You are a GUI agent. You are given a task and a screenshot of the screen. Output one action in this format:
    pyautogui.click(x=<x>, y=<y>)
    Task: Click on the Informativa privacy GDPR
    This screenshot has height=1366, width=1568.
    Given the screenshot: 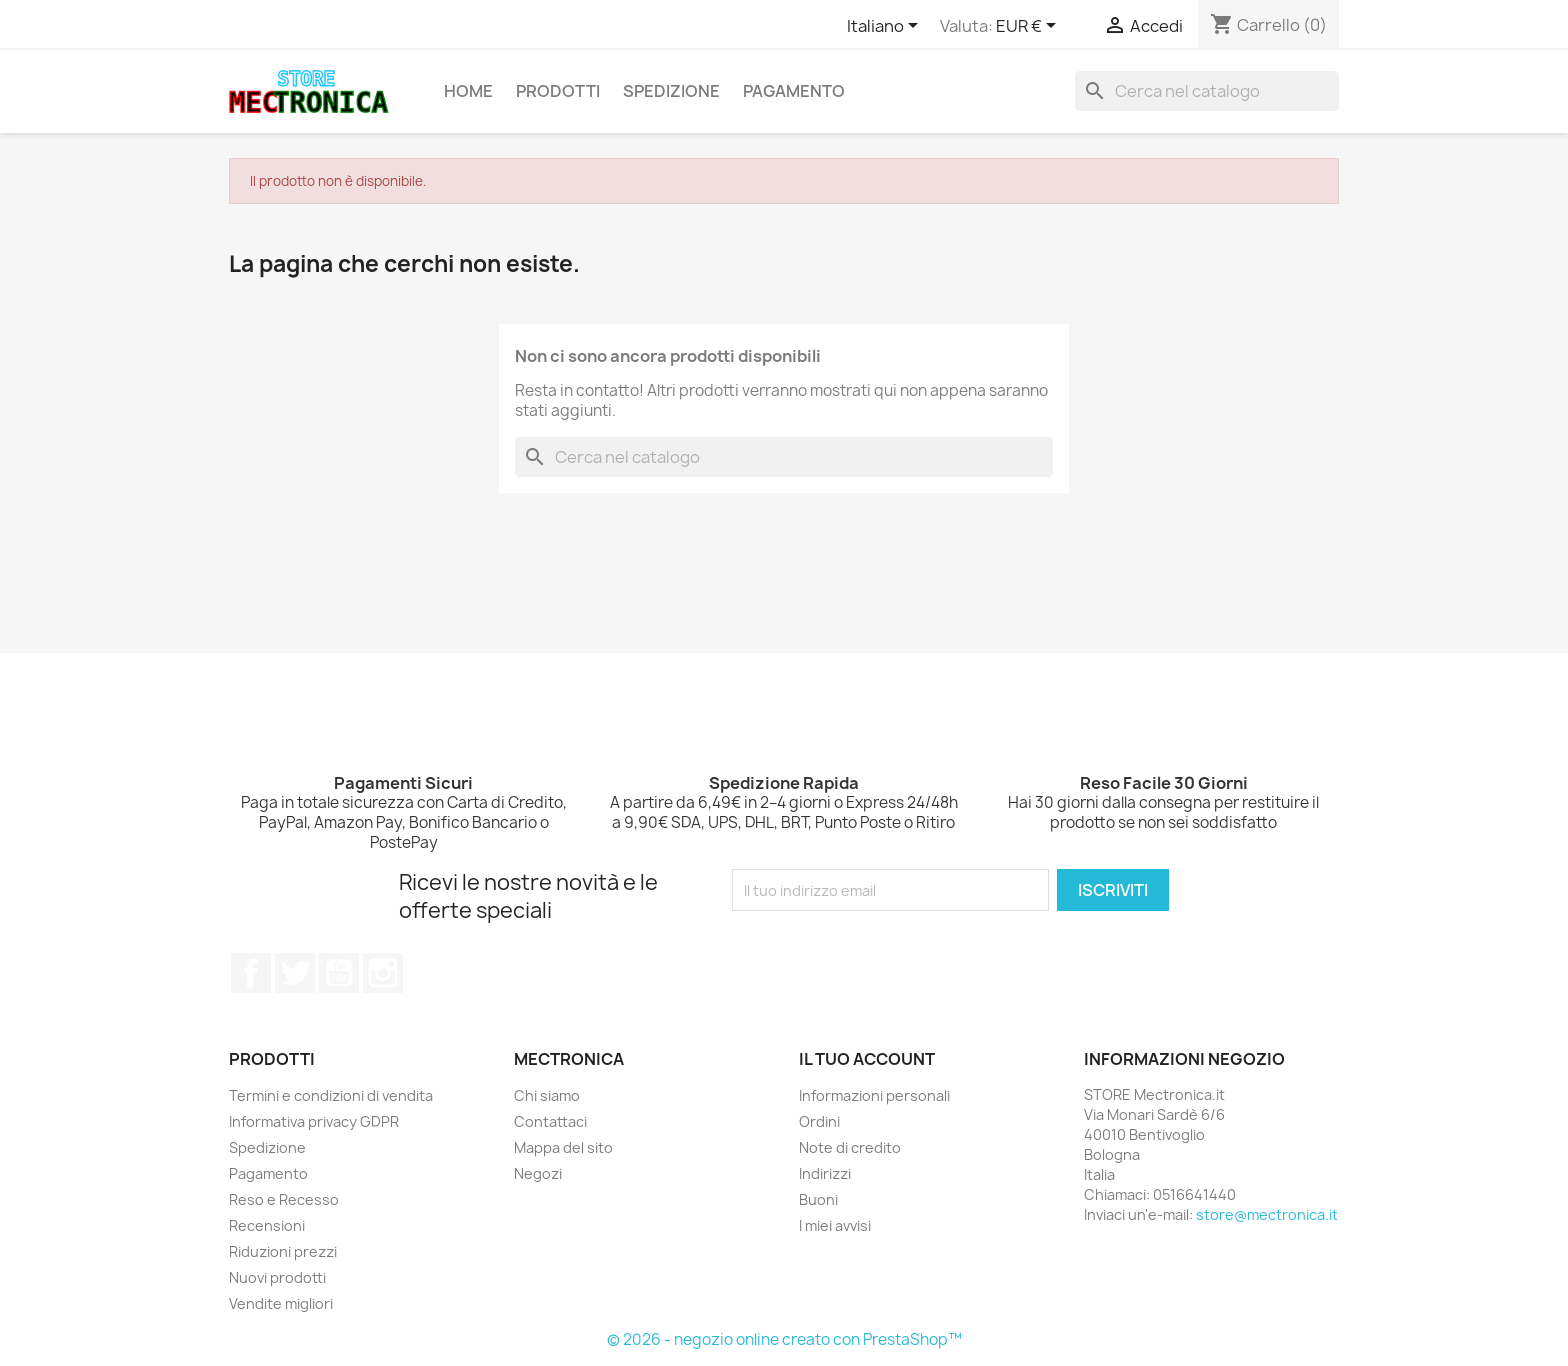 What is the action you would take?
    pyautogui.click(x=314, y=1121)
    